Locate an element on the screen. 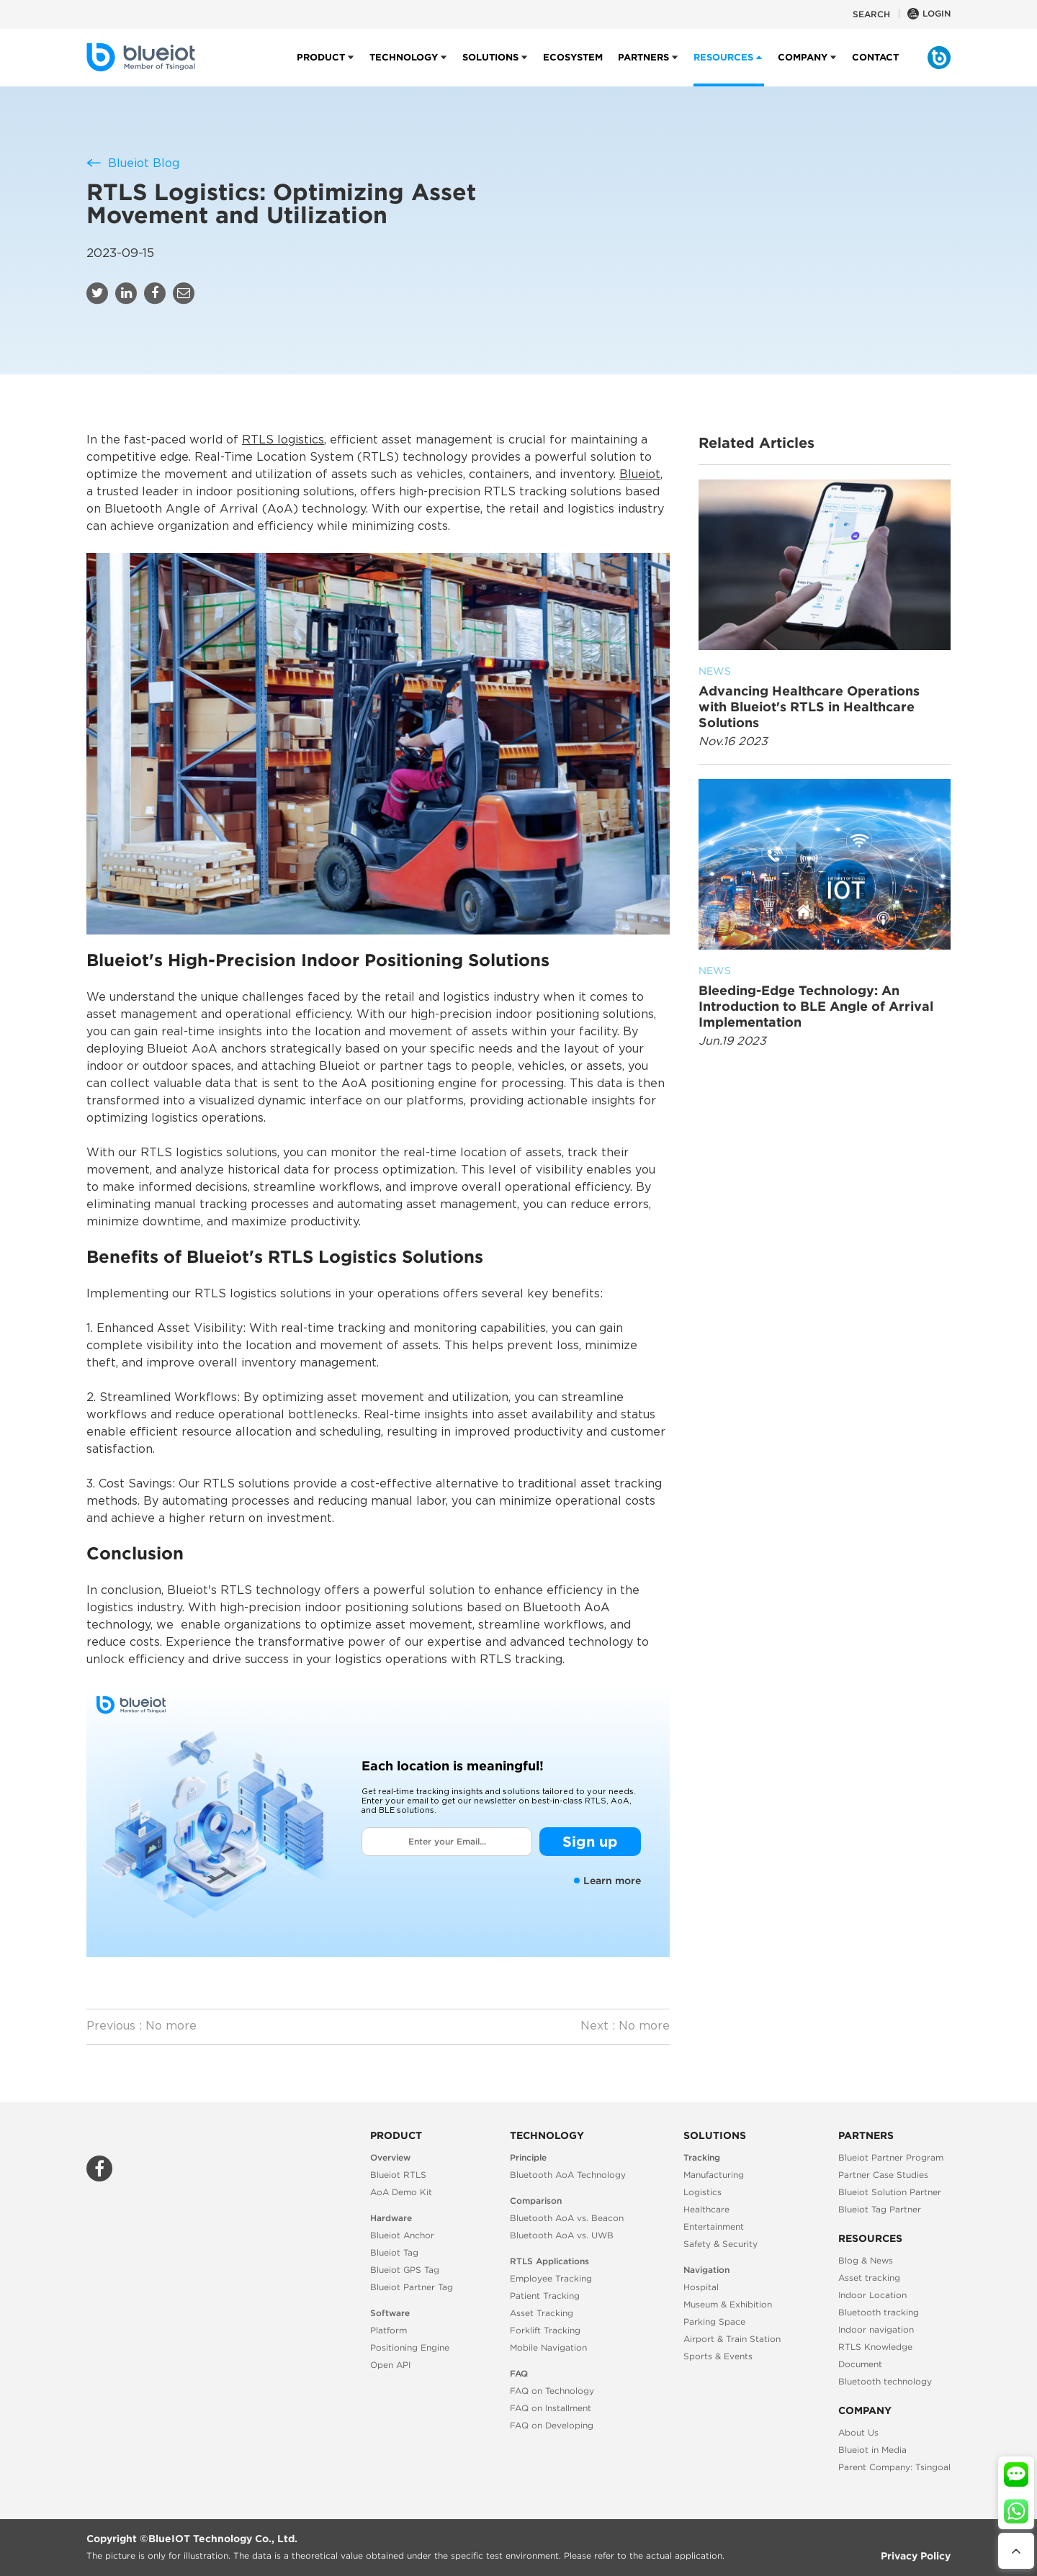 This screenshot has width=1037, height=2576. Entertainment is located at coordinates (713, 2226).